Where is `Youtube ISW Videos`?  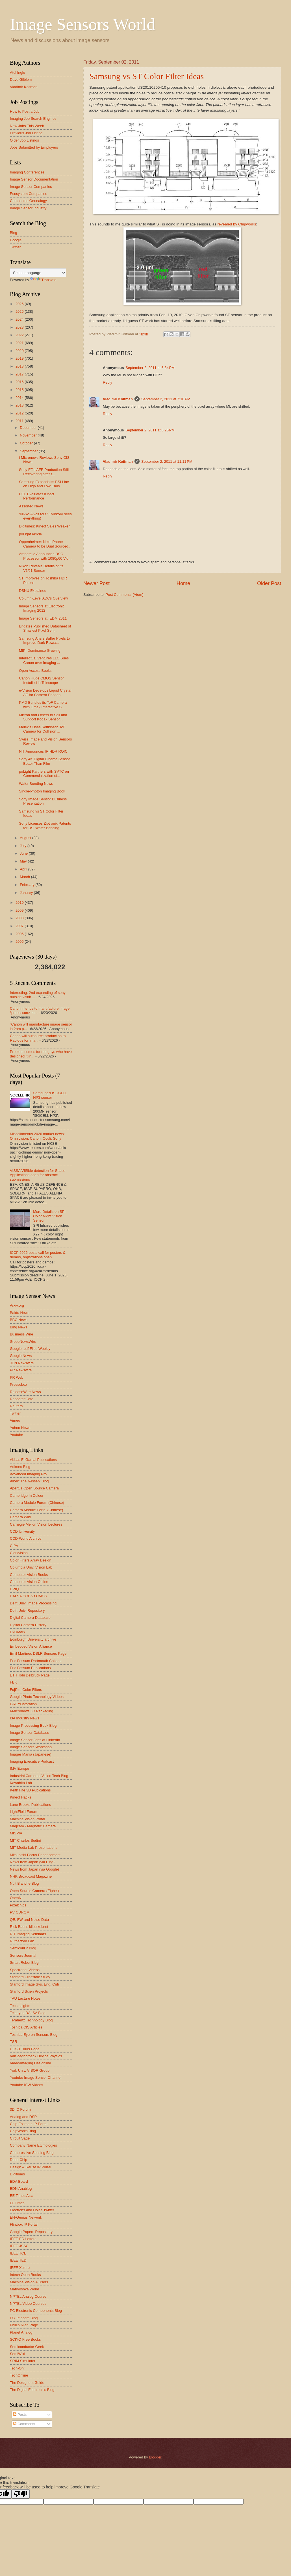
Youtube ISW Videos is located at coordinates (26, 2085).